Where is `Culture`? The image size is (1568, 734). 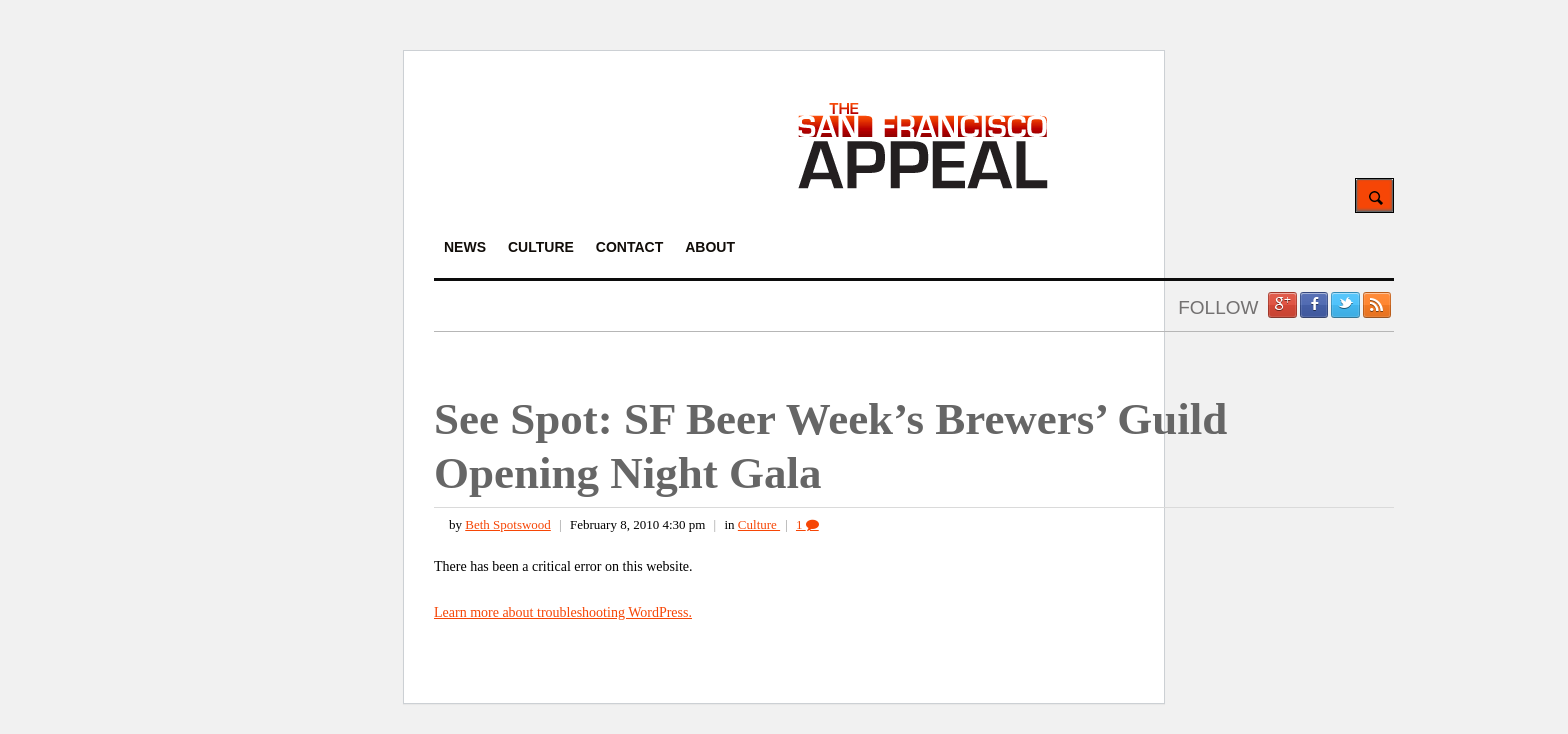
Culture is located at coordinates (759, 524).